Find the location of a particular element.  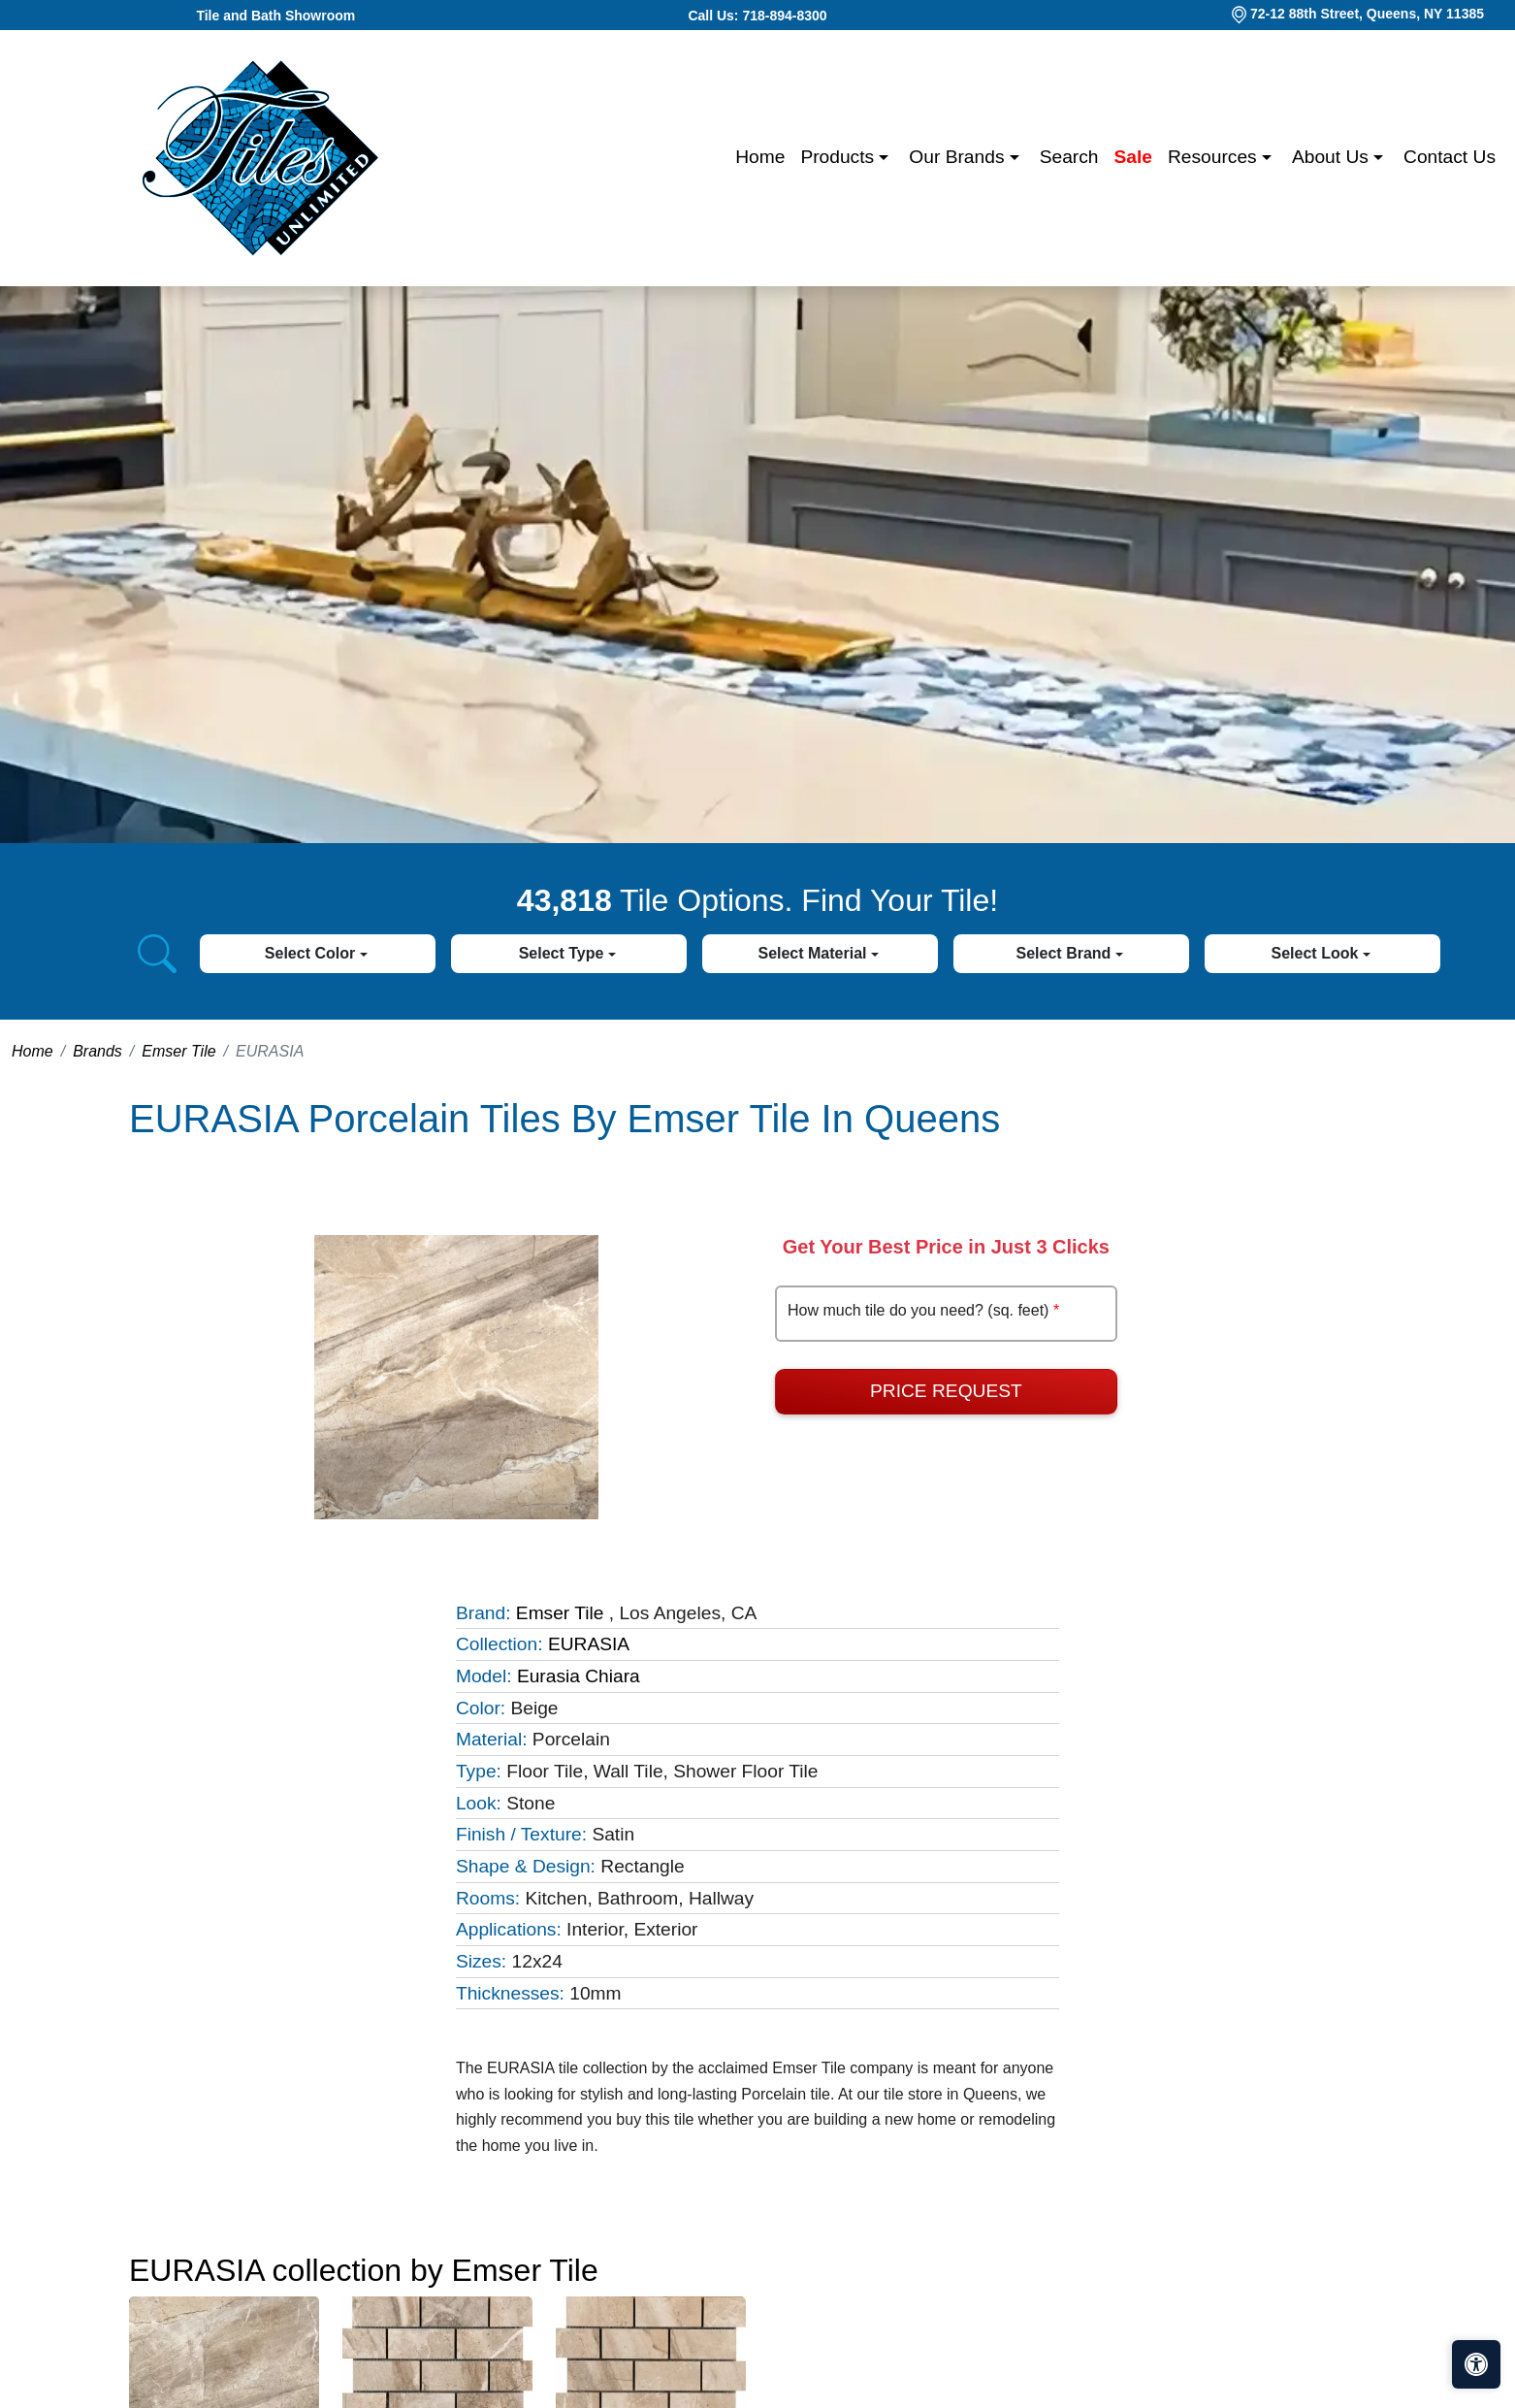

Select Color is located at coordinates (312, 953).